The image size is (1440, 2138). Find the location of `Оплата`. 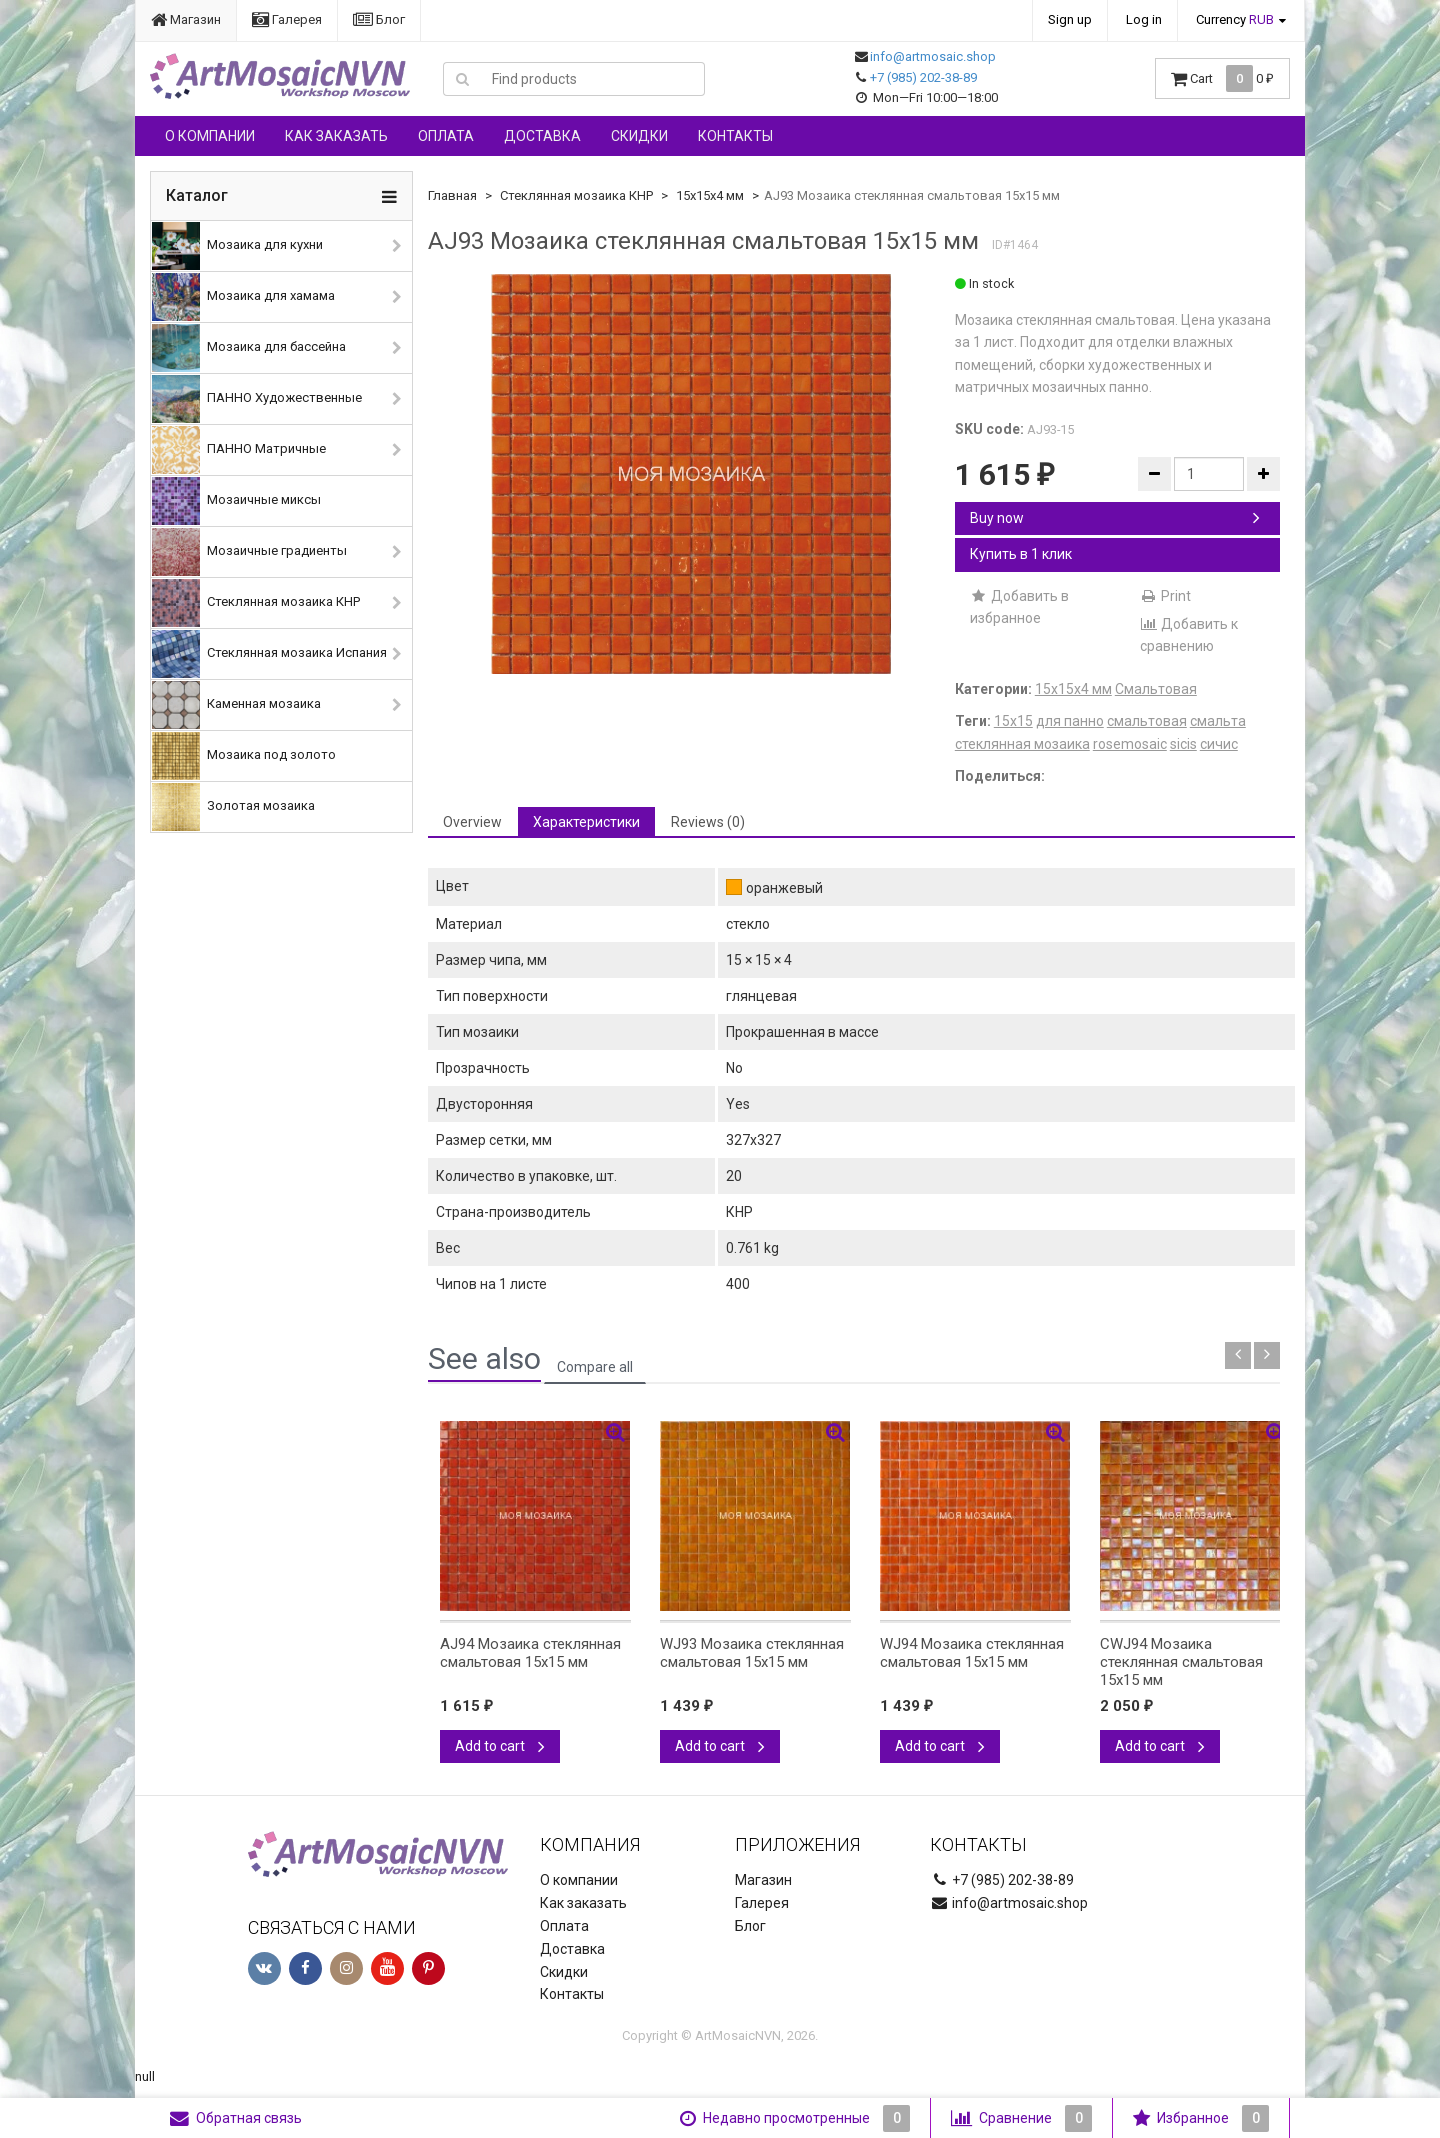

Оплата is located at coordinates (446, 136).